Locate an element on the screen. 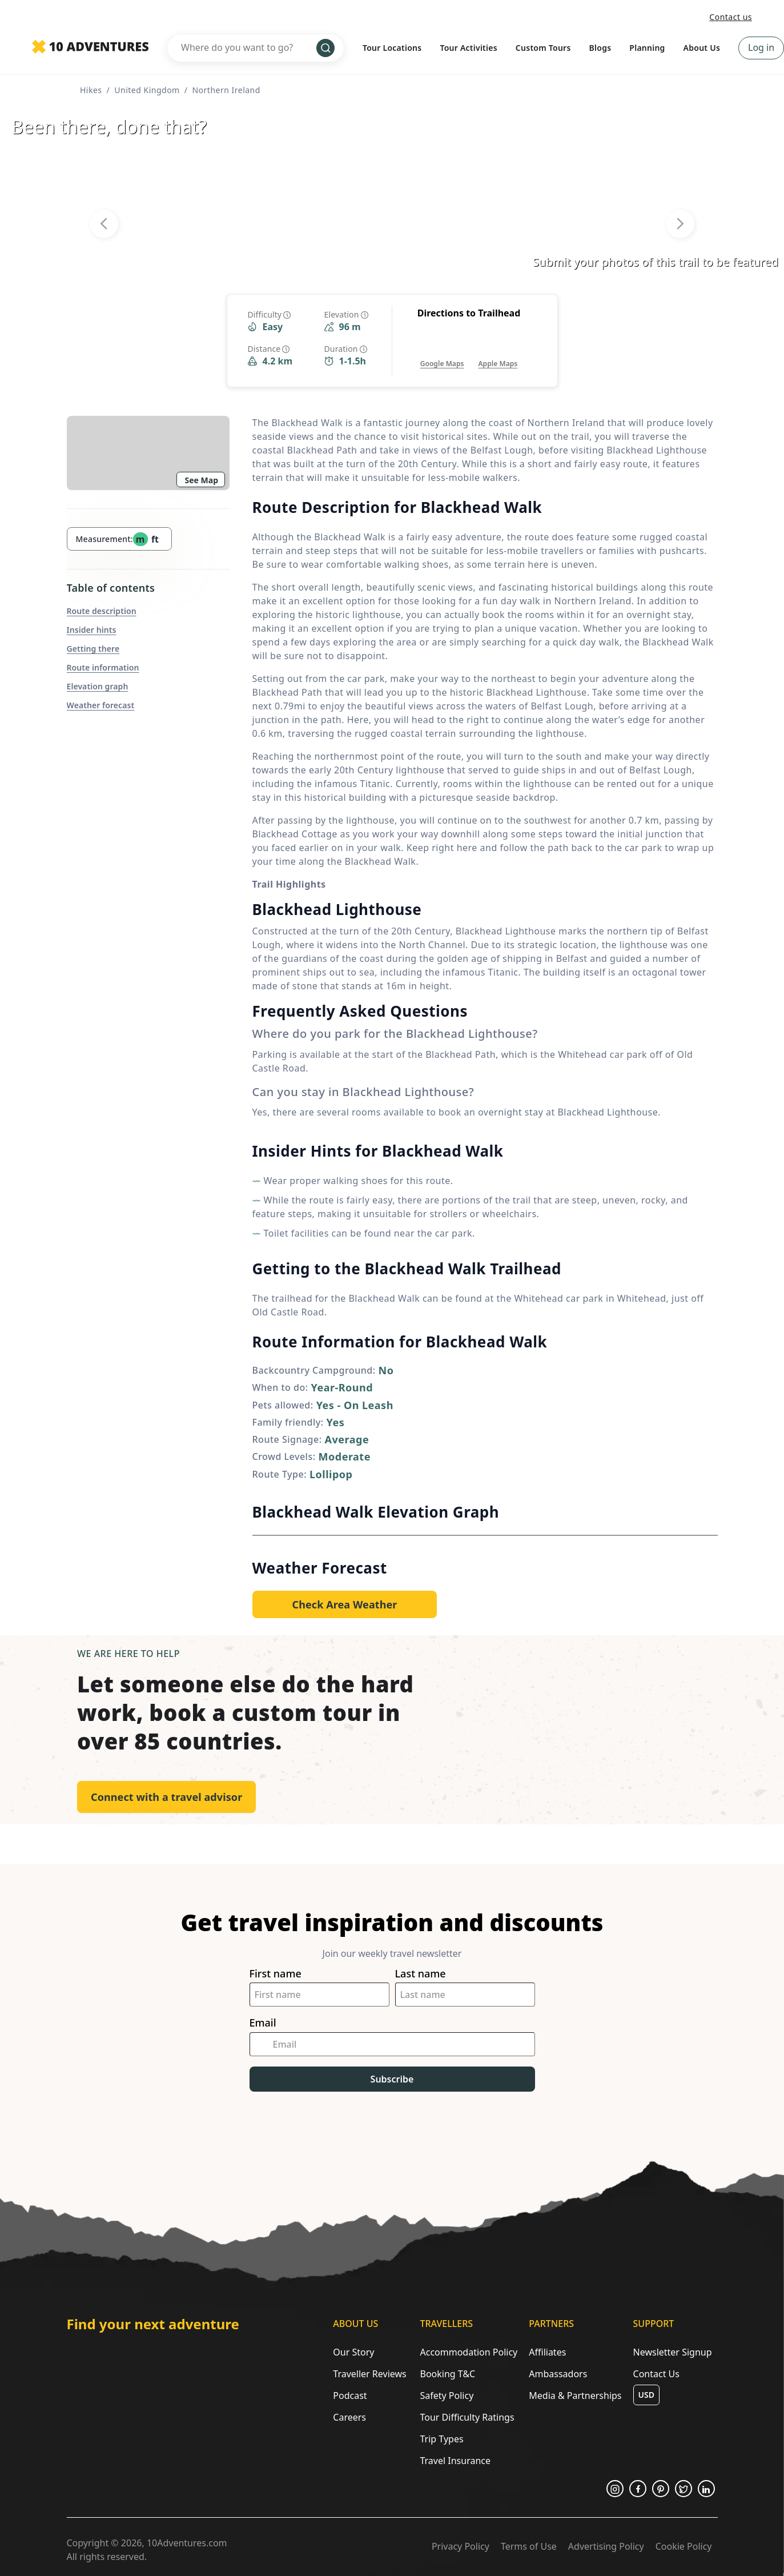 The width and height of the screenshot is (784, 2576). Booking T&C is located at coordinates (447, 2374).